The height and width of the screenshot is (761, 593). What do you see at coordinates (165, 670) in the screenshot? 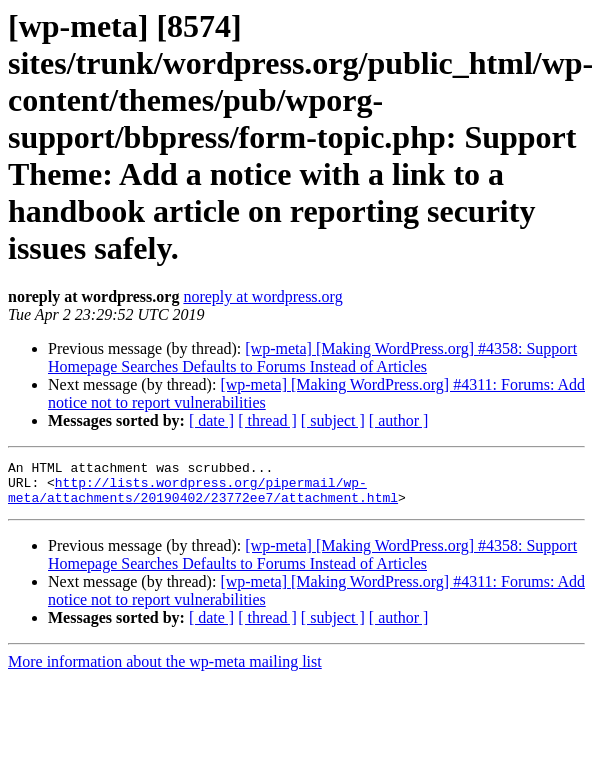
I see `More information about the wp-meta mailing list` at bounding box center [165, 670].